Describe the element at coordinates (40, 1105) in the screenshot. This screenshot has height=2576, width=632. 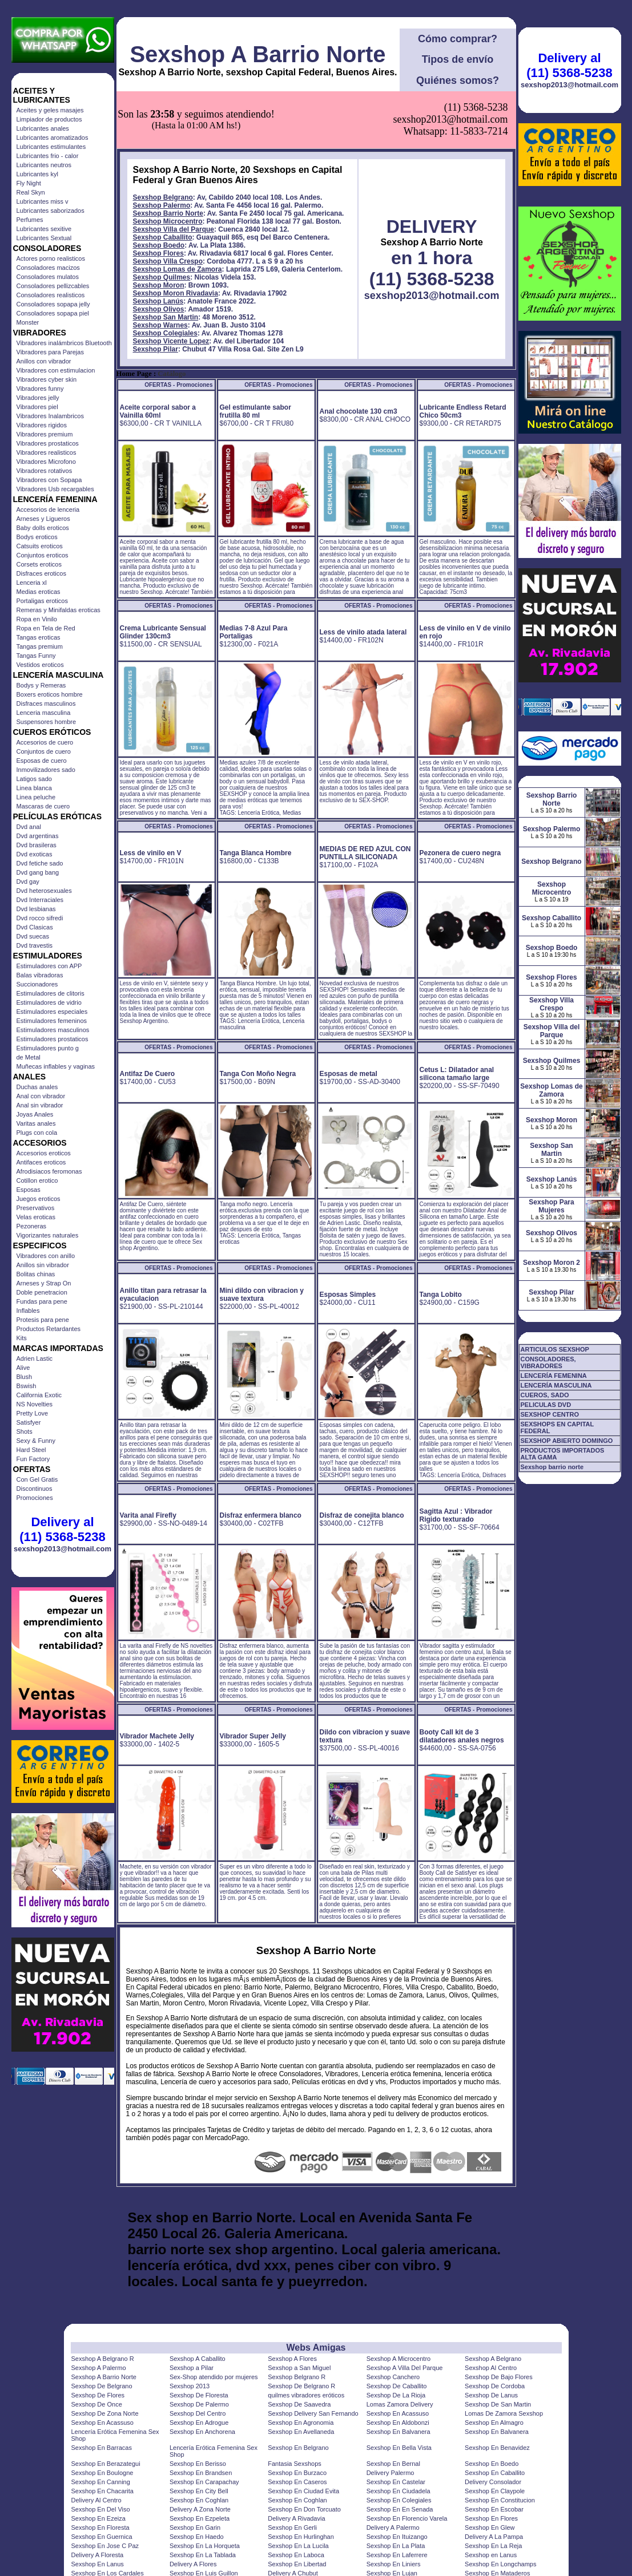
I see `Anal sin vibrador` at that location.